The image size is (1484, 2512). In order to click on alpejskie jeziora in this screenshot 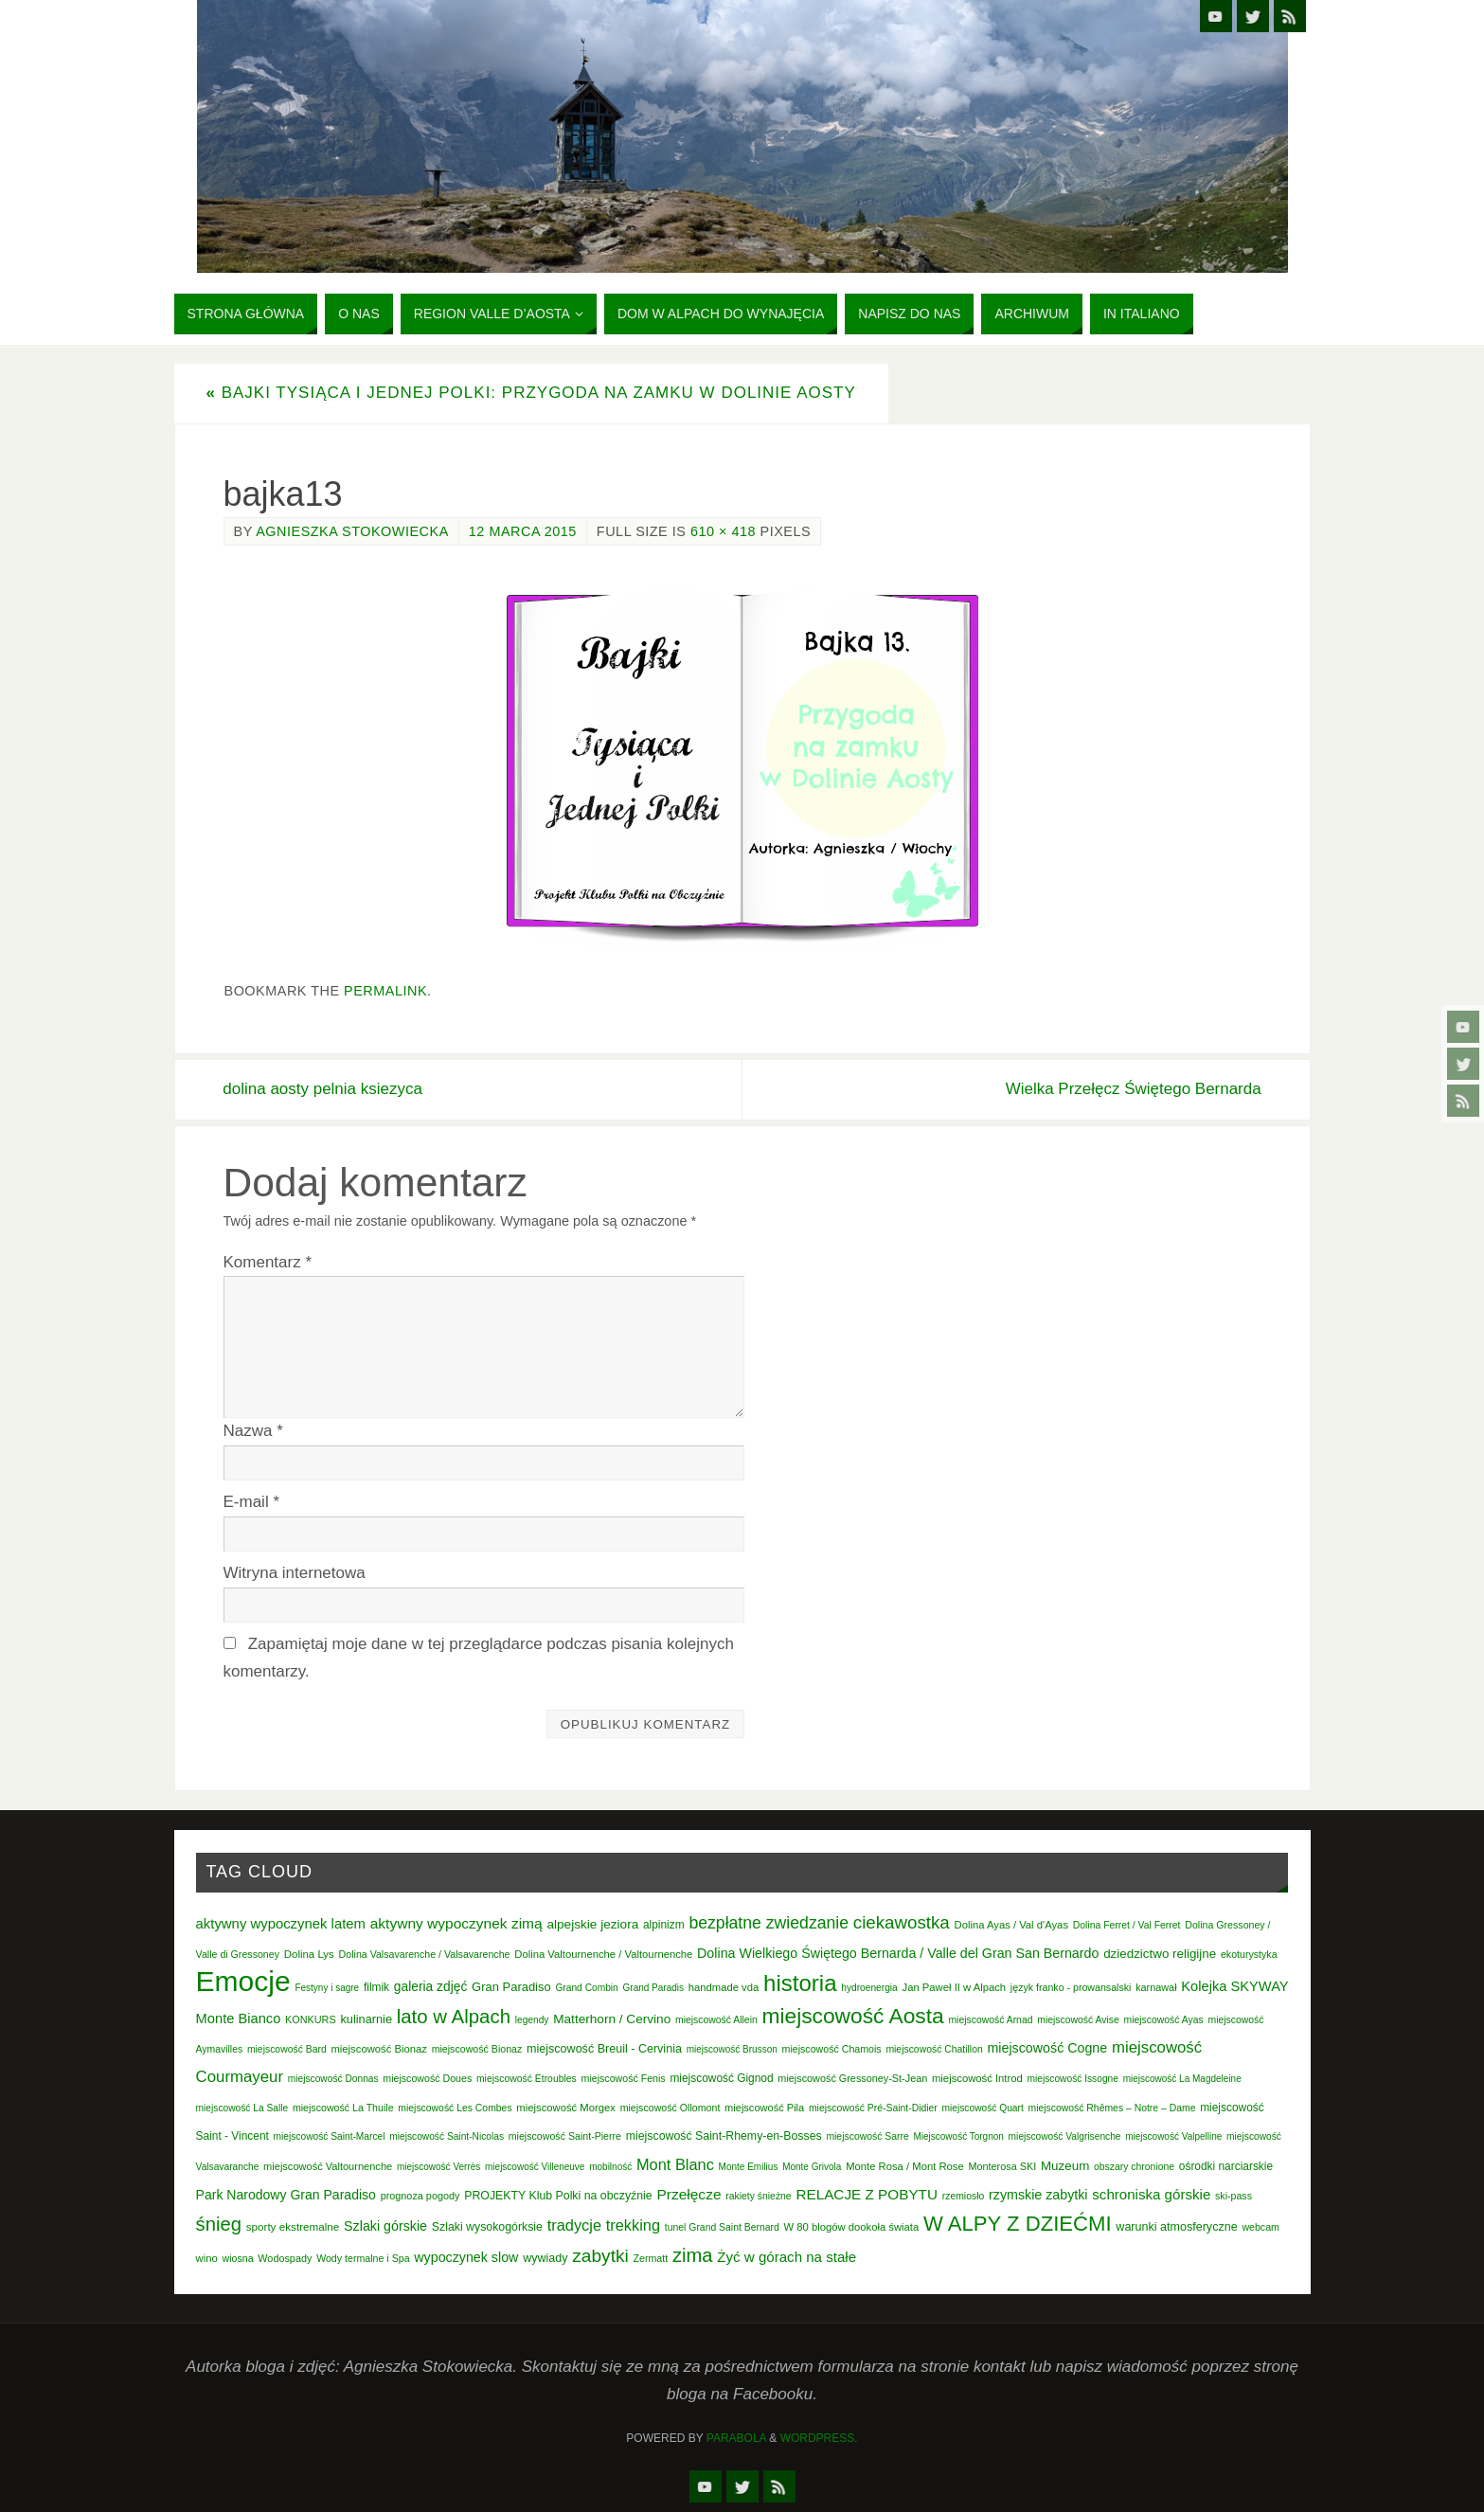, I will do `click(592, 1924)`.